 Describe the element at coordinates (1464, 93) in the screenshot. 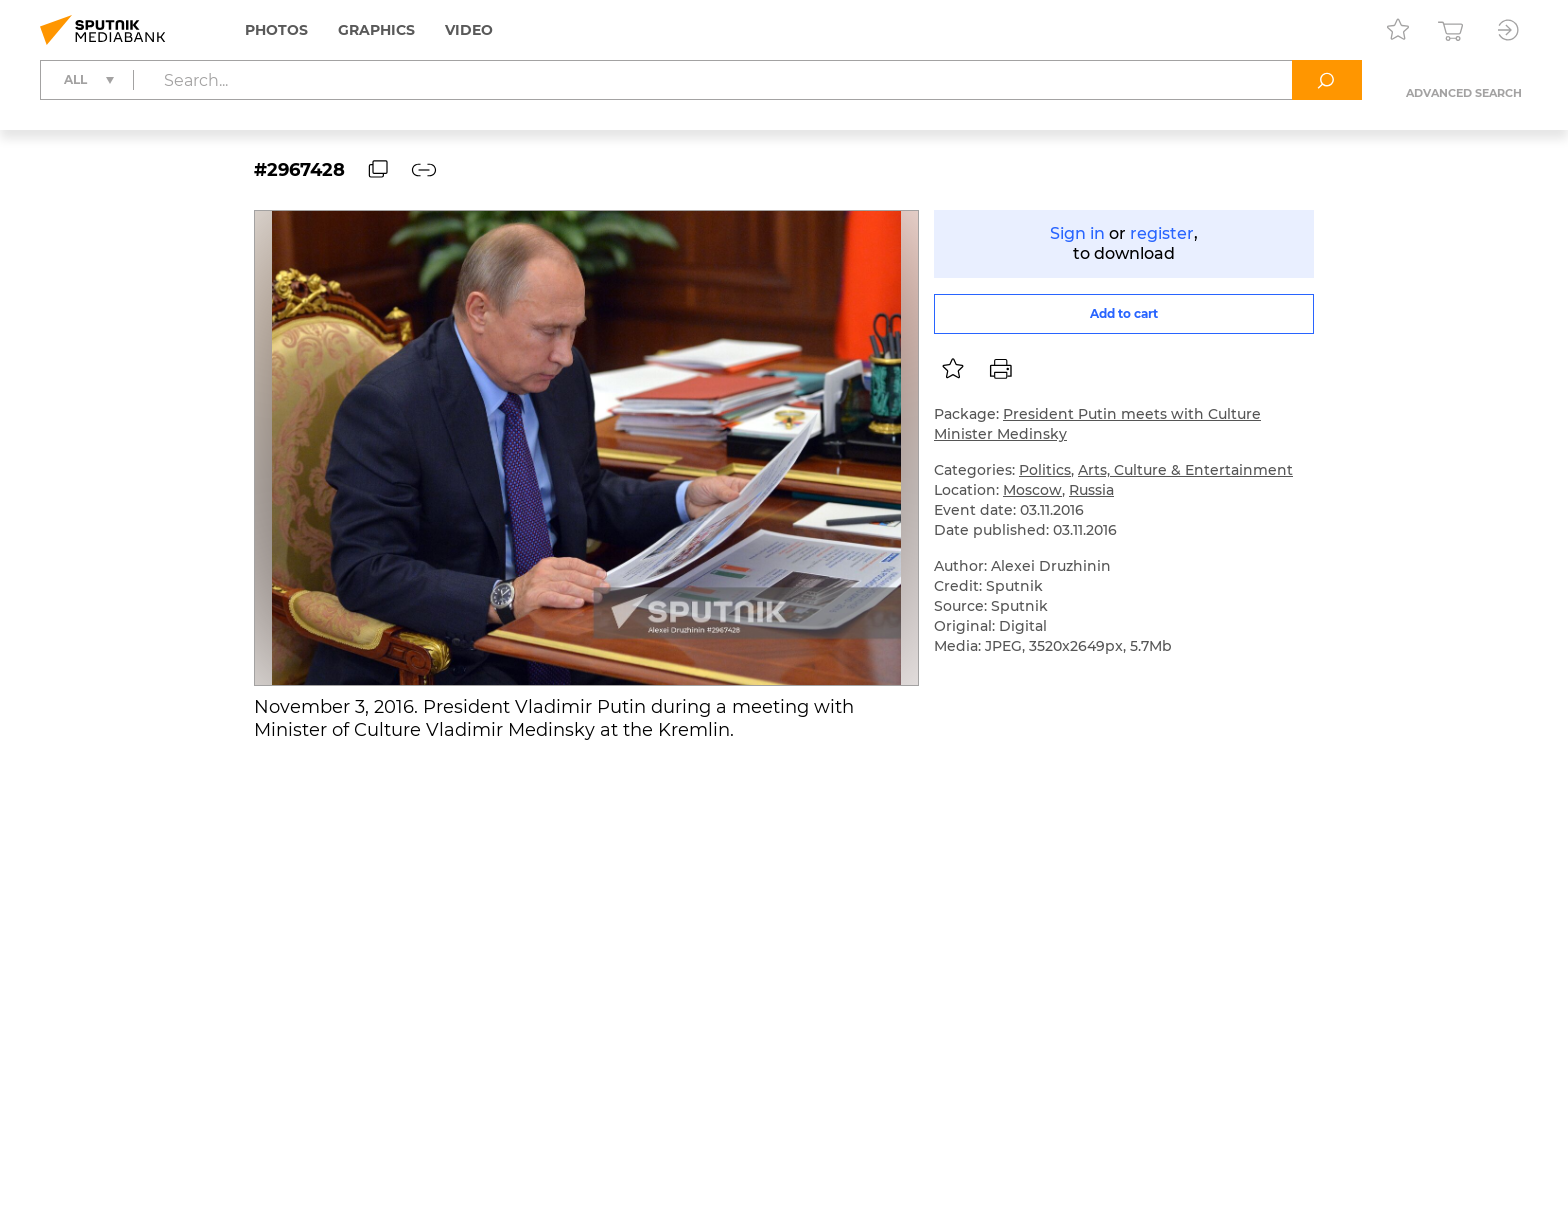

I see `Advanced search` at that location.